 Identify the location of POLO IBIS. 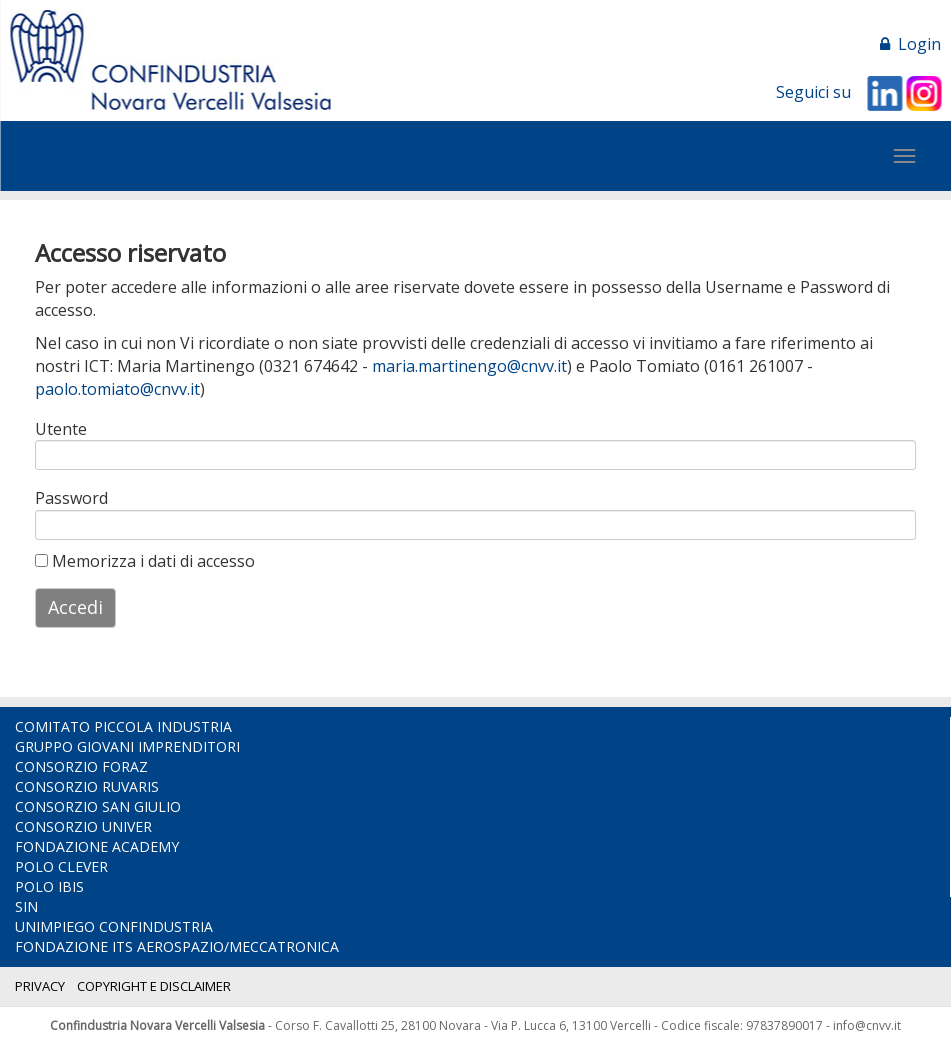
(49, 886).